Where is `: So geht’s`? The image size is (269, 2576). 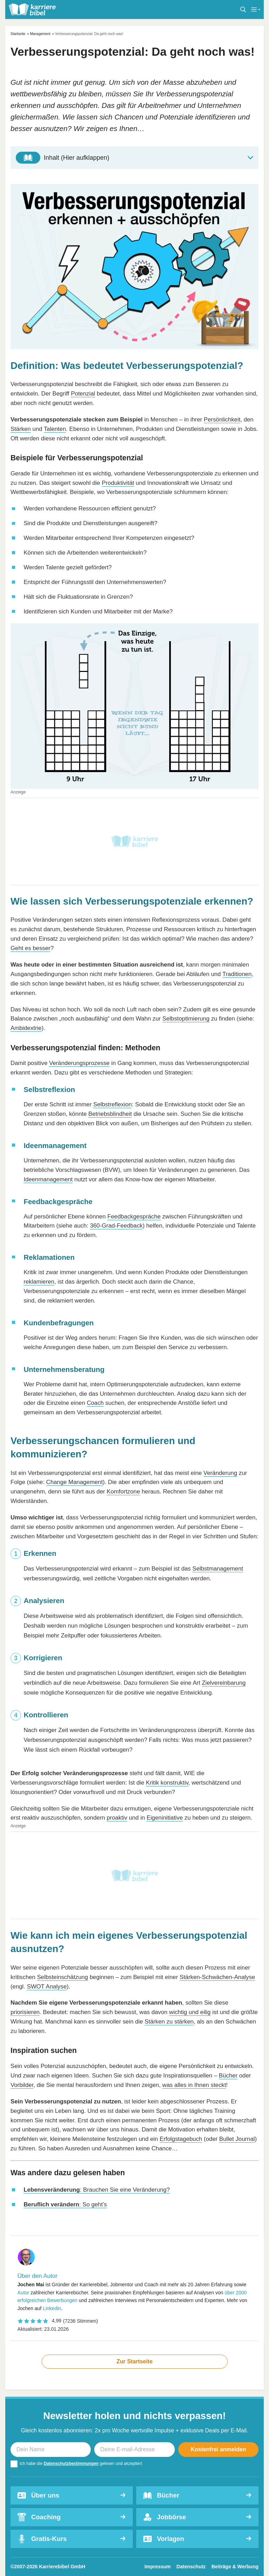 : So geht’s is located at coordinates (65, 2204).